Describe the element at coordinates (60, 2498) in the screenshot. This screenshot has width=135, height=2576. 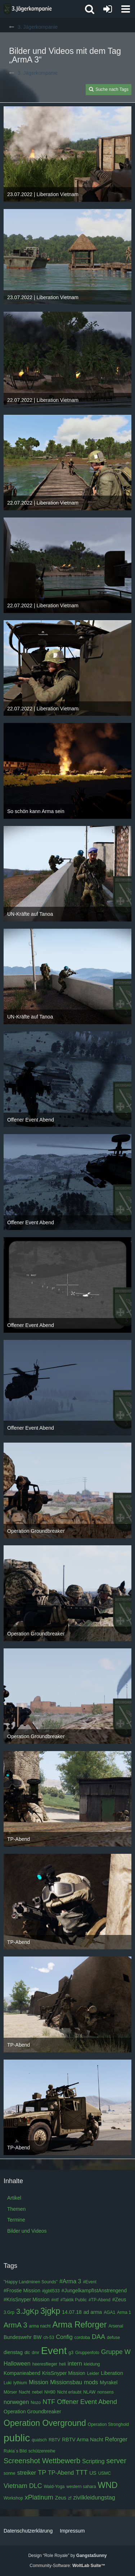
I see `Zeus` at that location.